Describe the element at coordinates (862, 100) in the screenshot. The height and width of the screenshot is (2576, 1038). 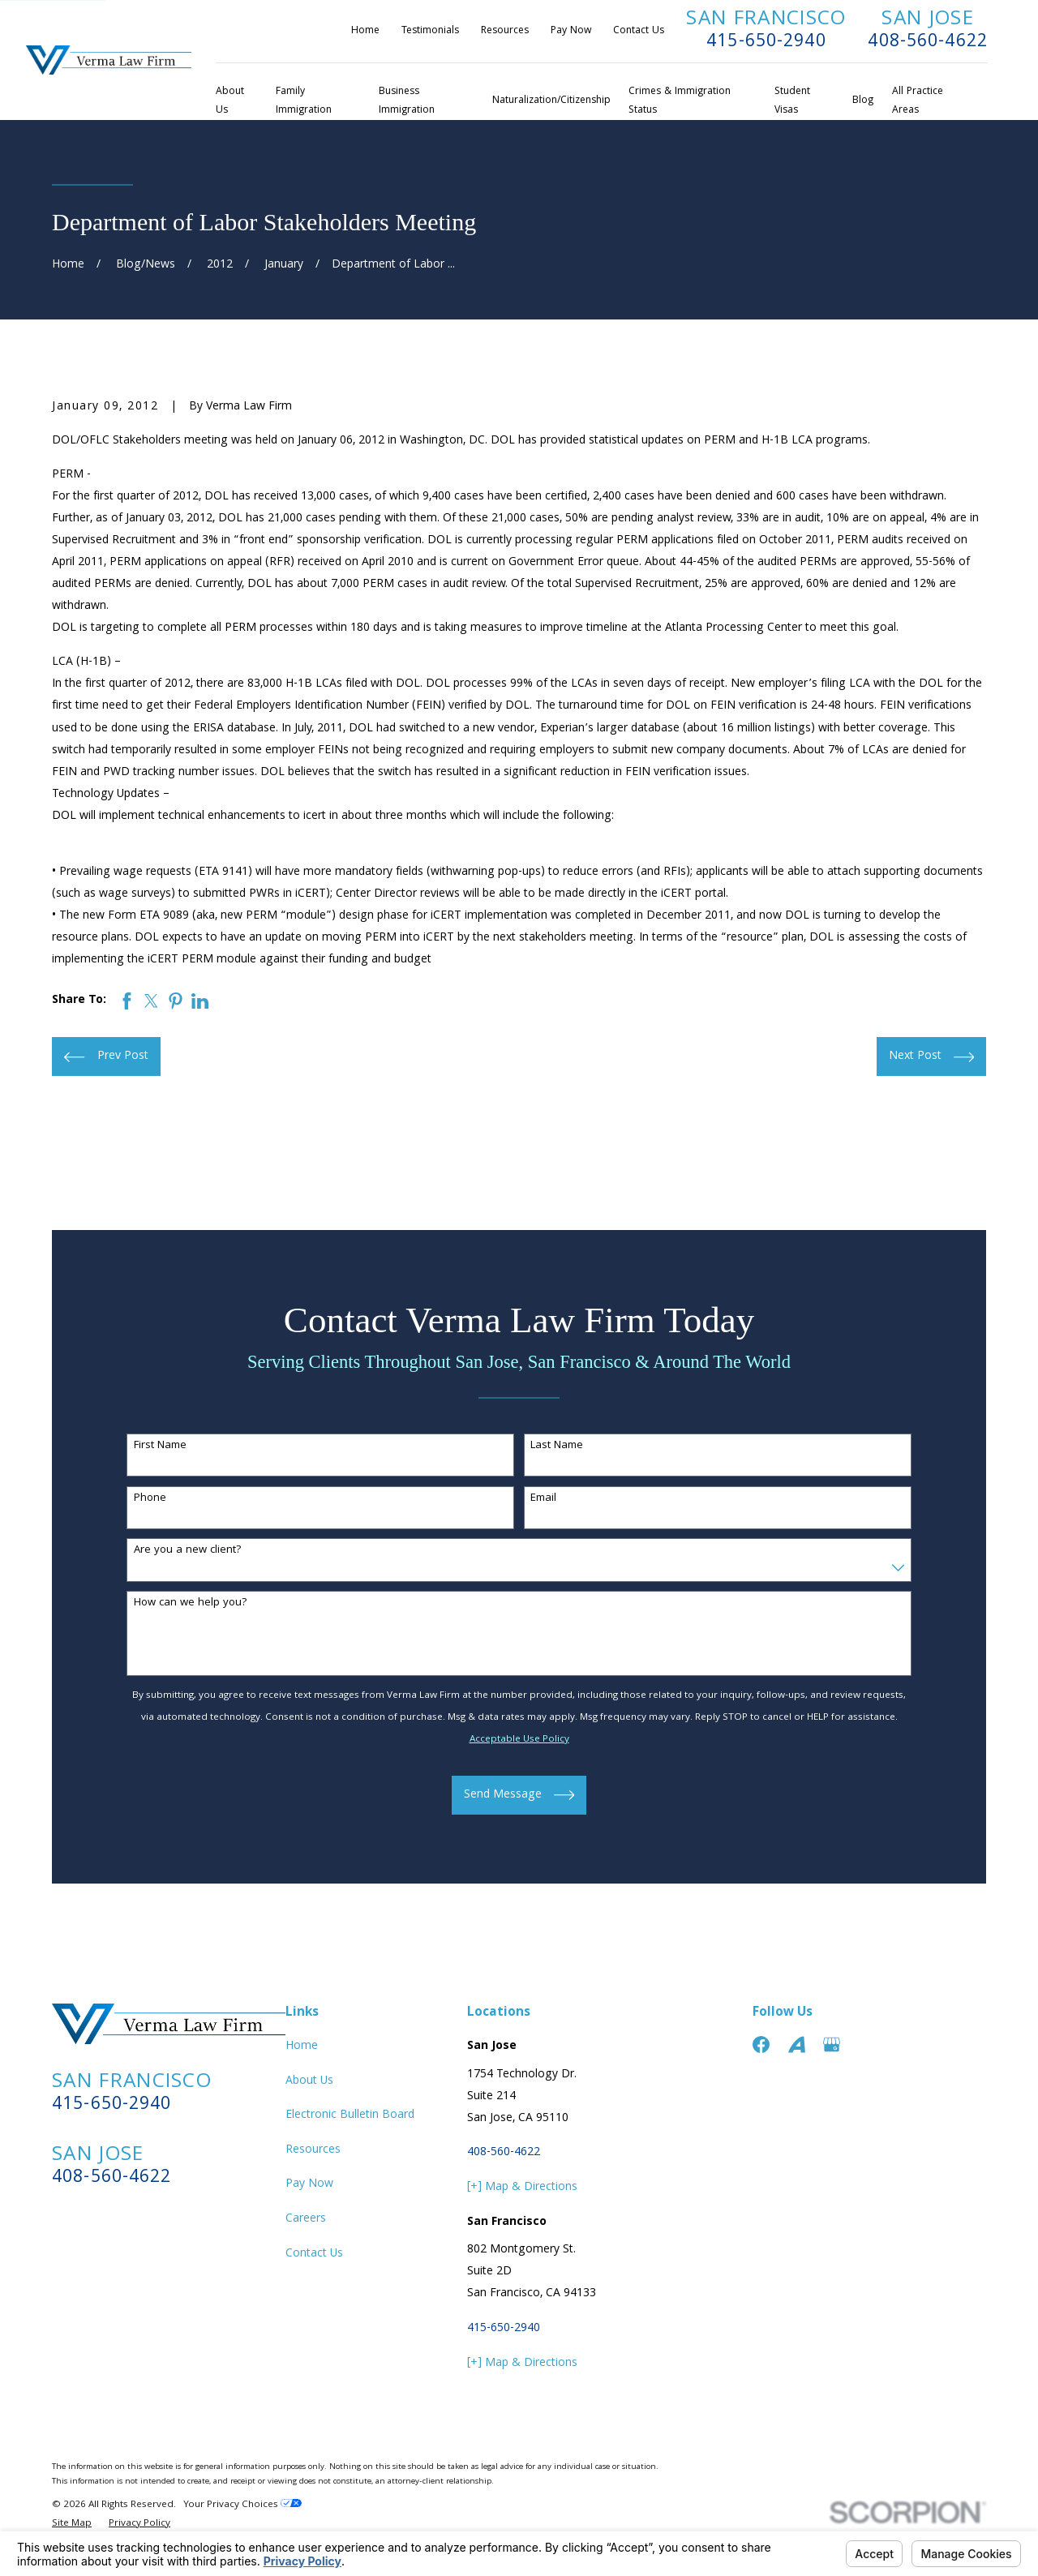
I see `Blog [menuitem]` at that location.